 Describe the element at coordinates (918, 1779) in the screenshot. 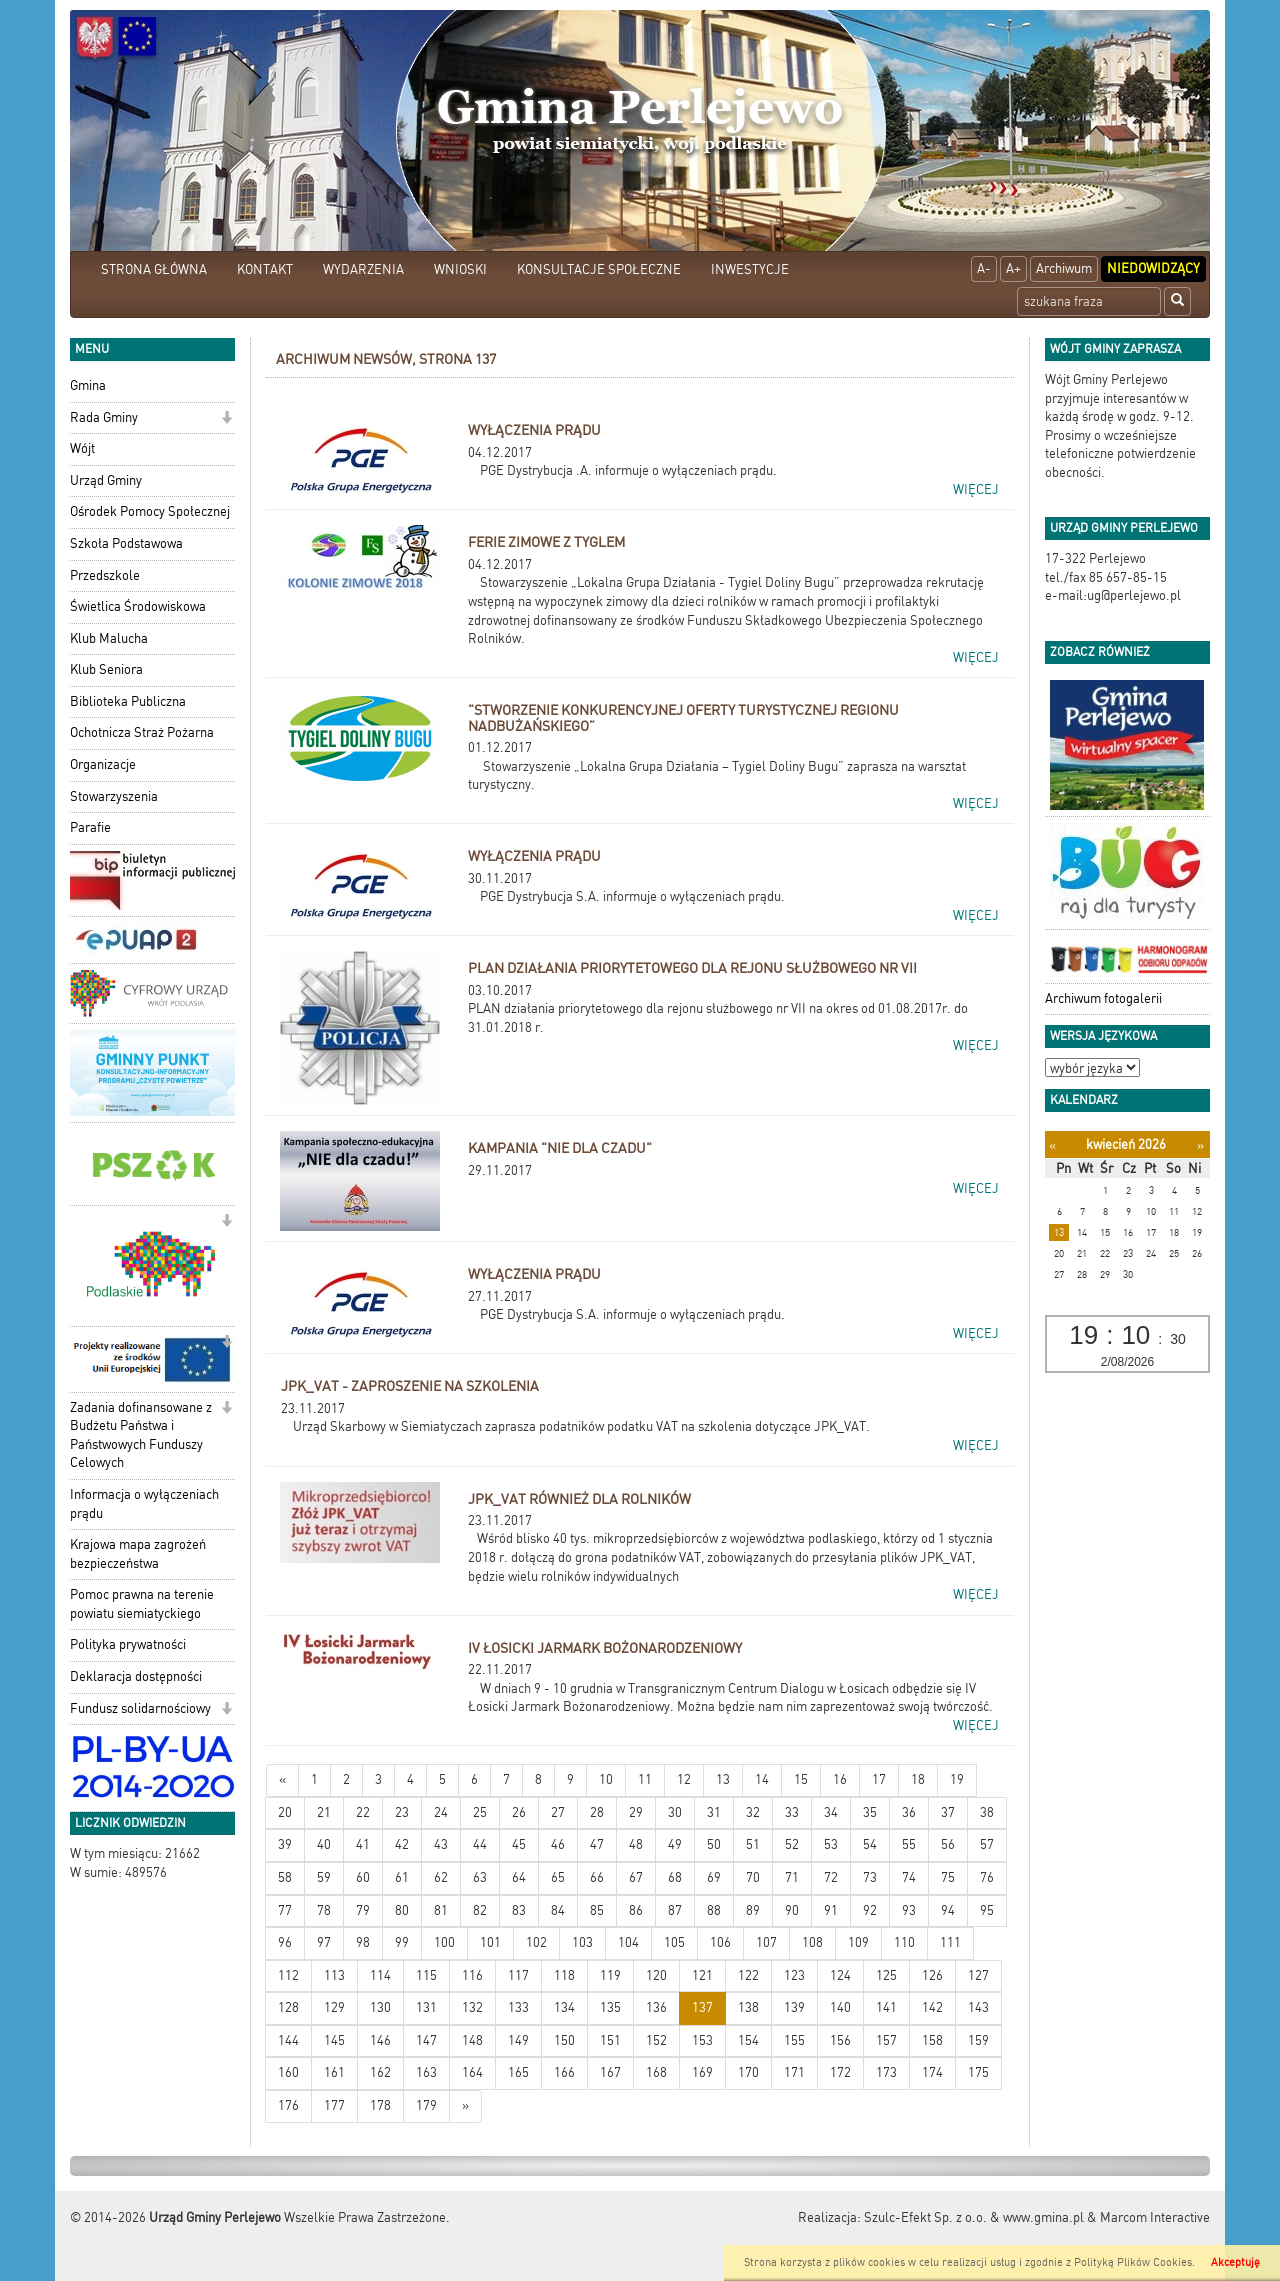

I see `18` at that location.